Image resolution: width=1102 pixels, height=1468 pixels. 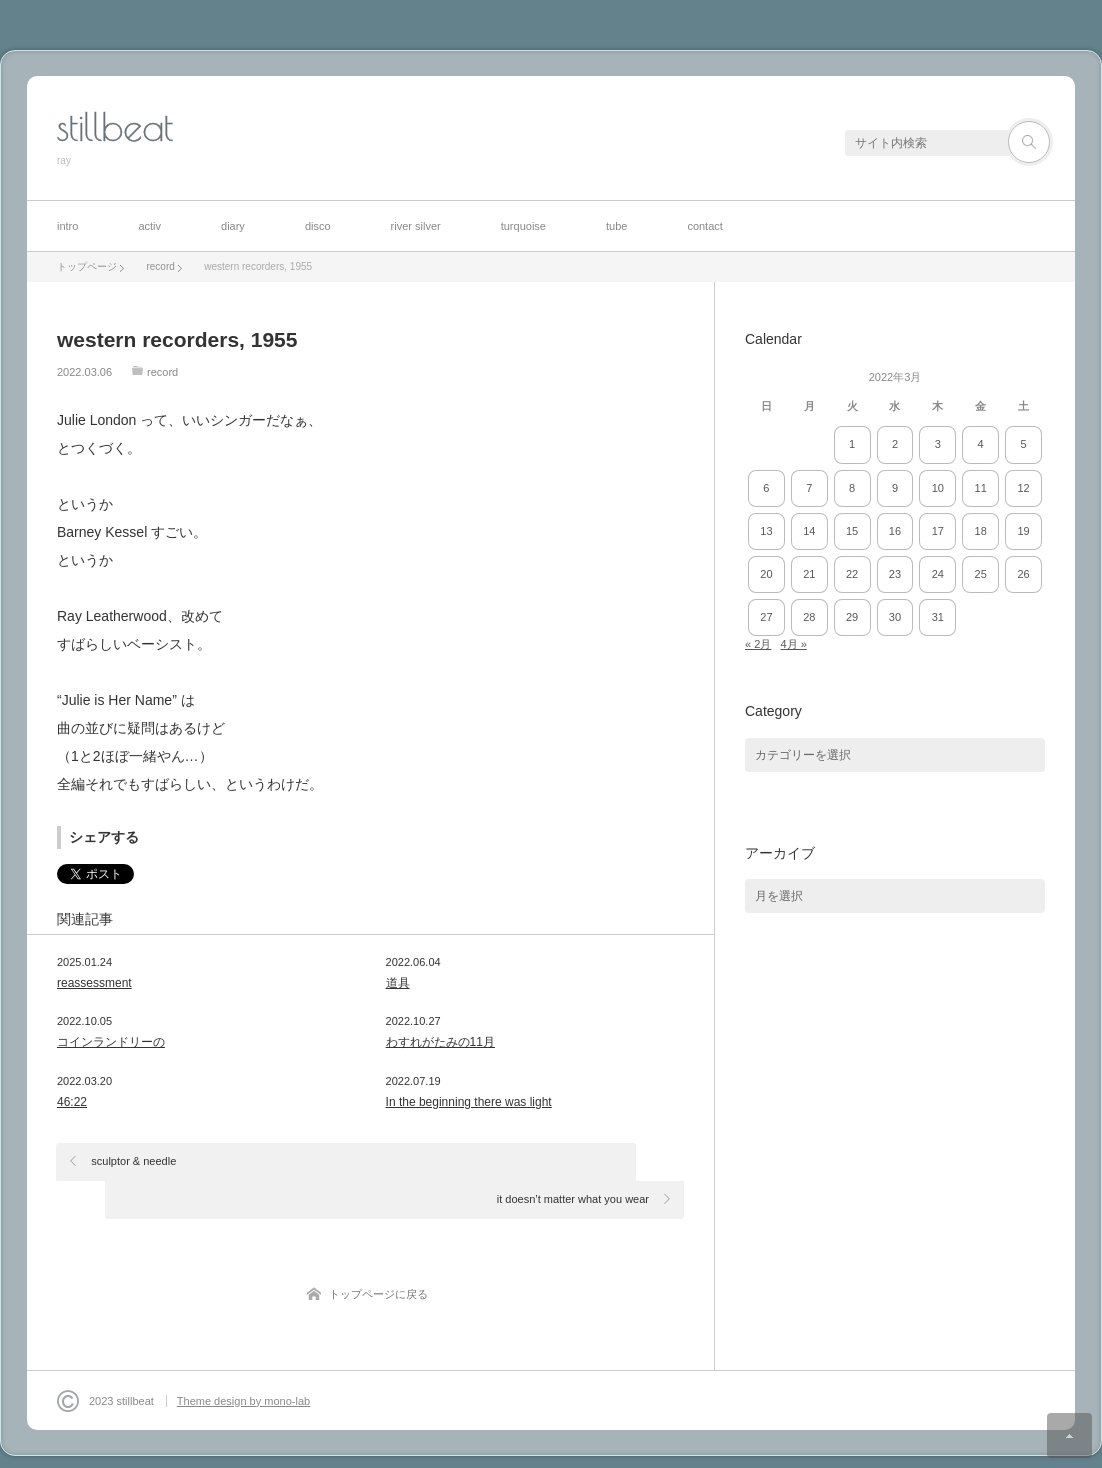 I want to click on 16 [2022年3月16日 に投稿を公開], so click(x=895, y=531).